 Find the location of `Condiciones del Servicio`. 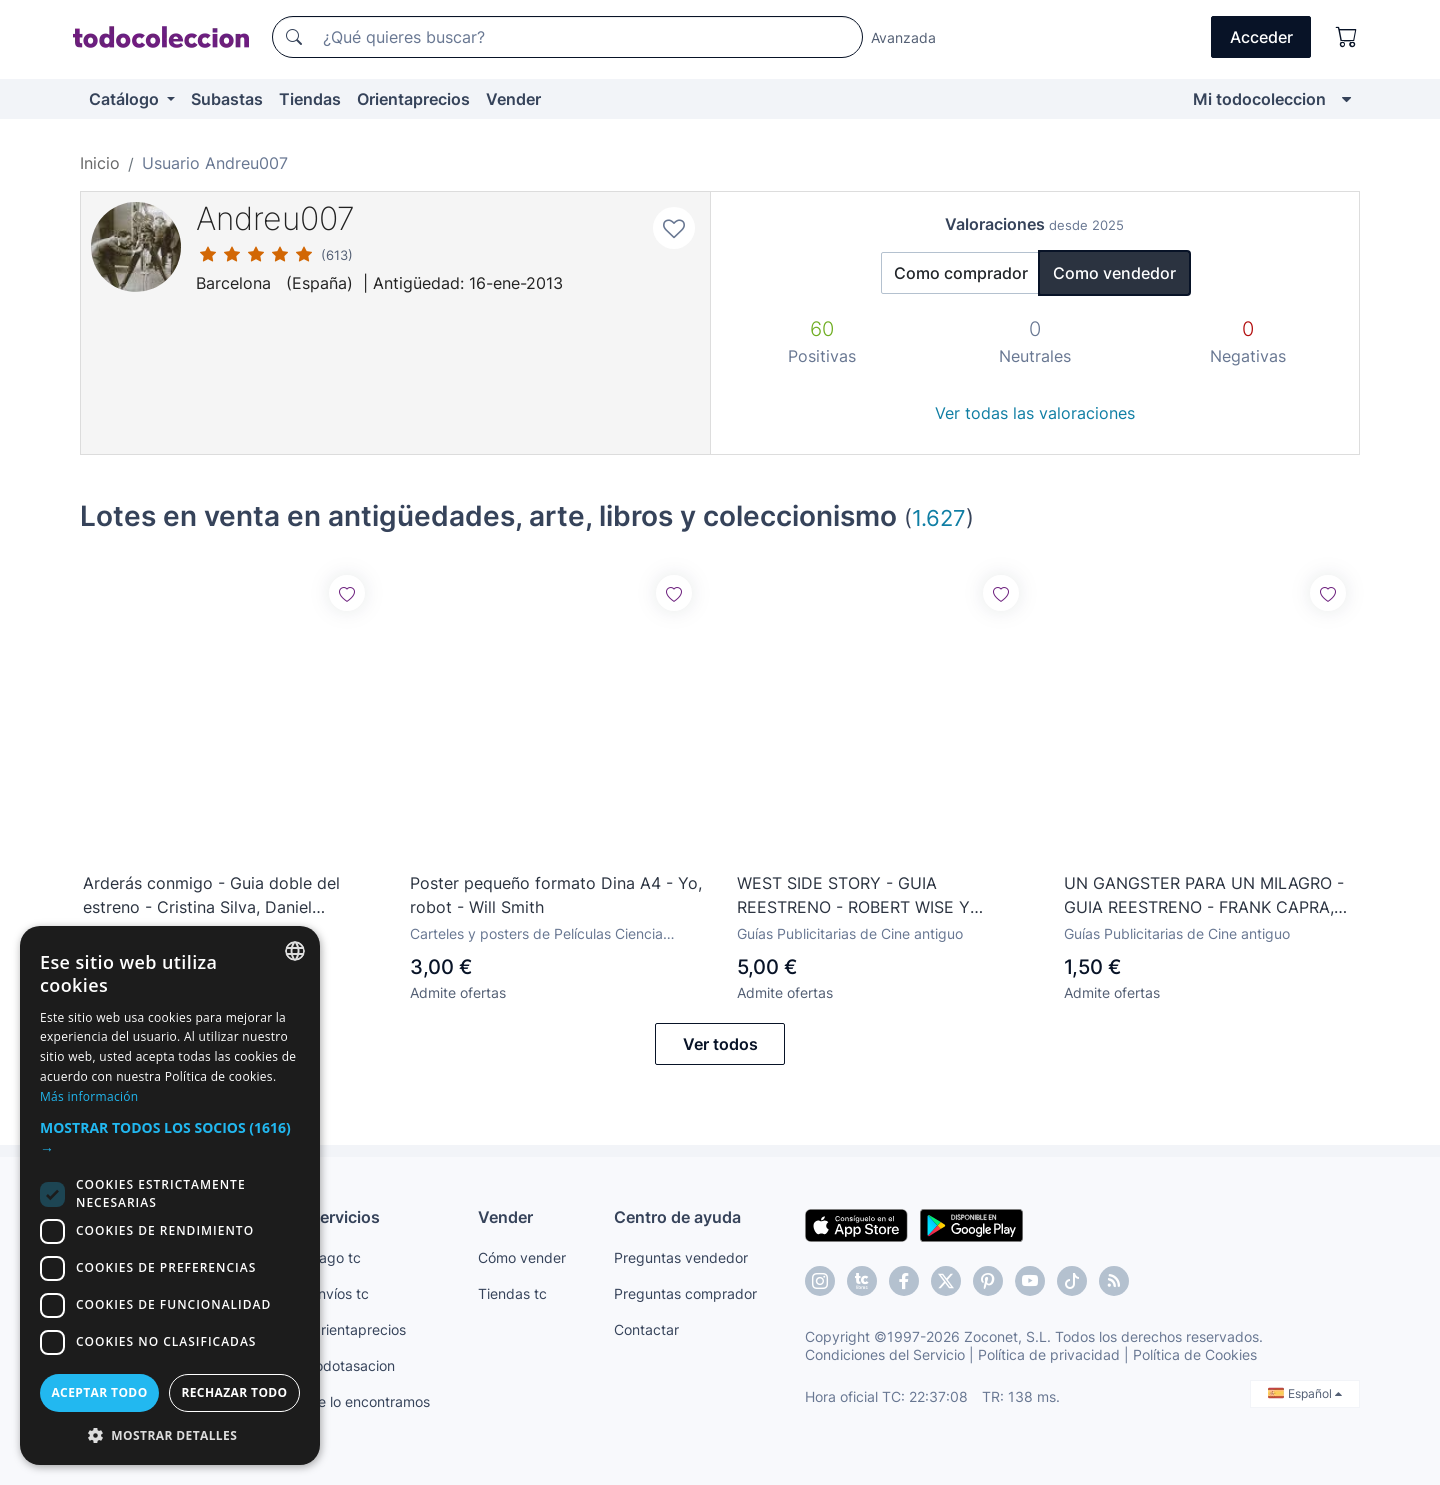

Condiciones del Servicio is located at coordinates (885, 1354).